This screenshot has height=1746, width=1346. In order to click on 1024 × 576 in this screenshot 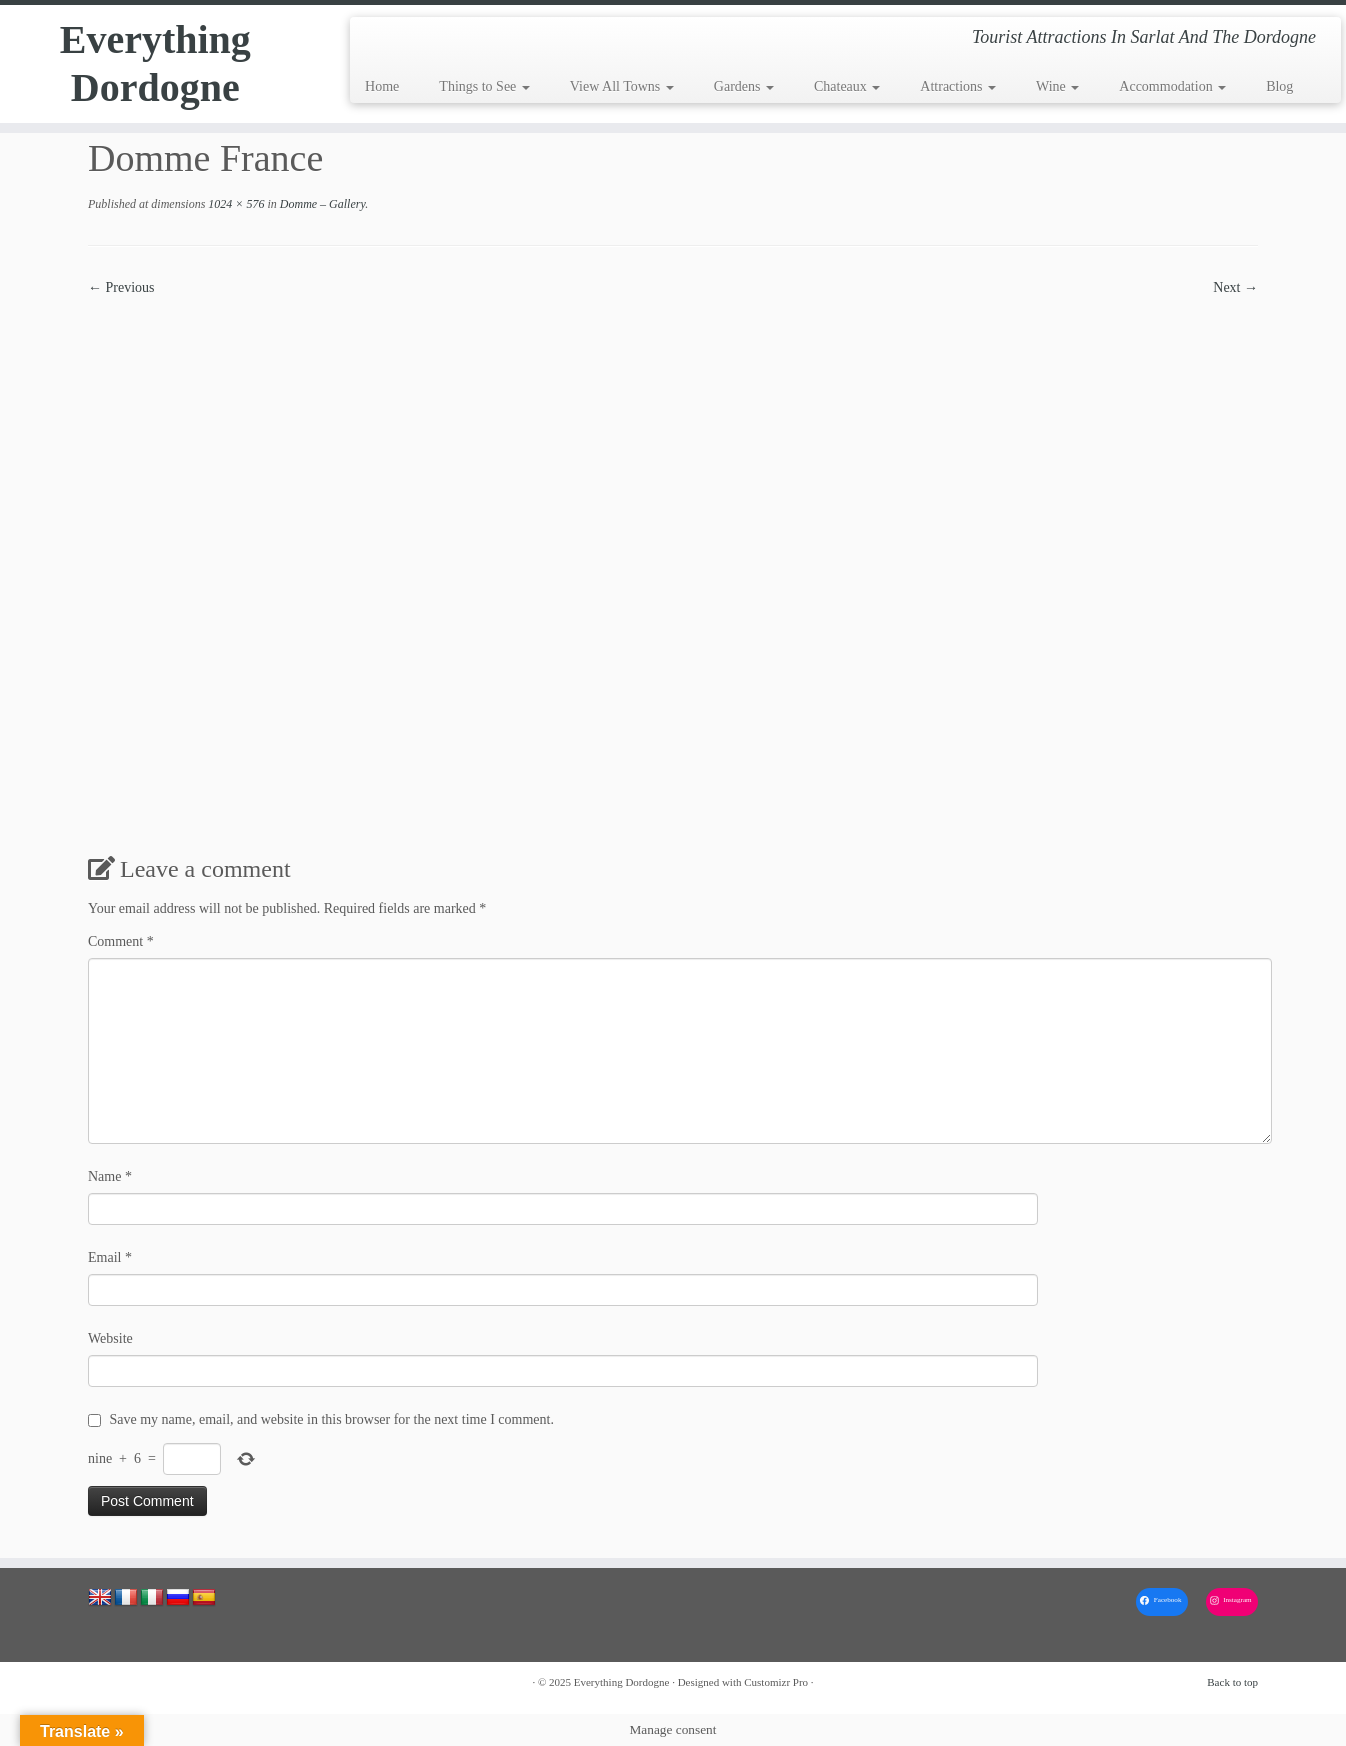, I will do `click(234, 204)`.